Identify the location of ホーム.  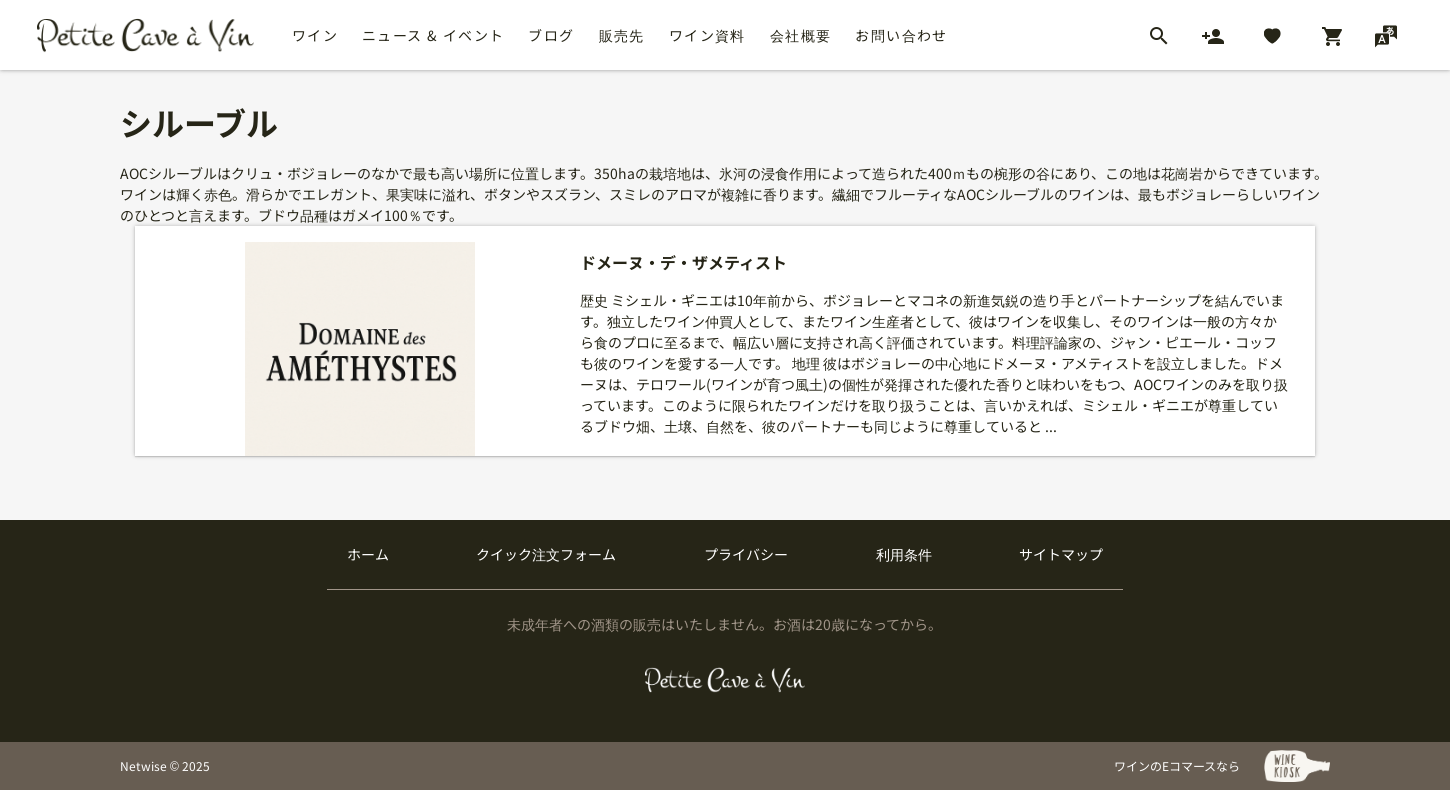
(368, 554).